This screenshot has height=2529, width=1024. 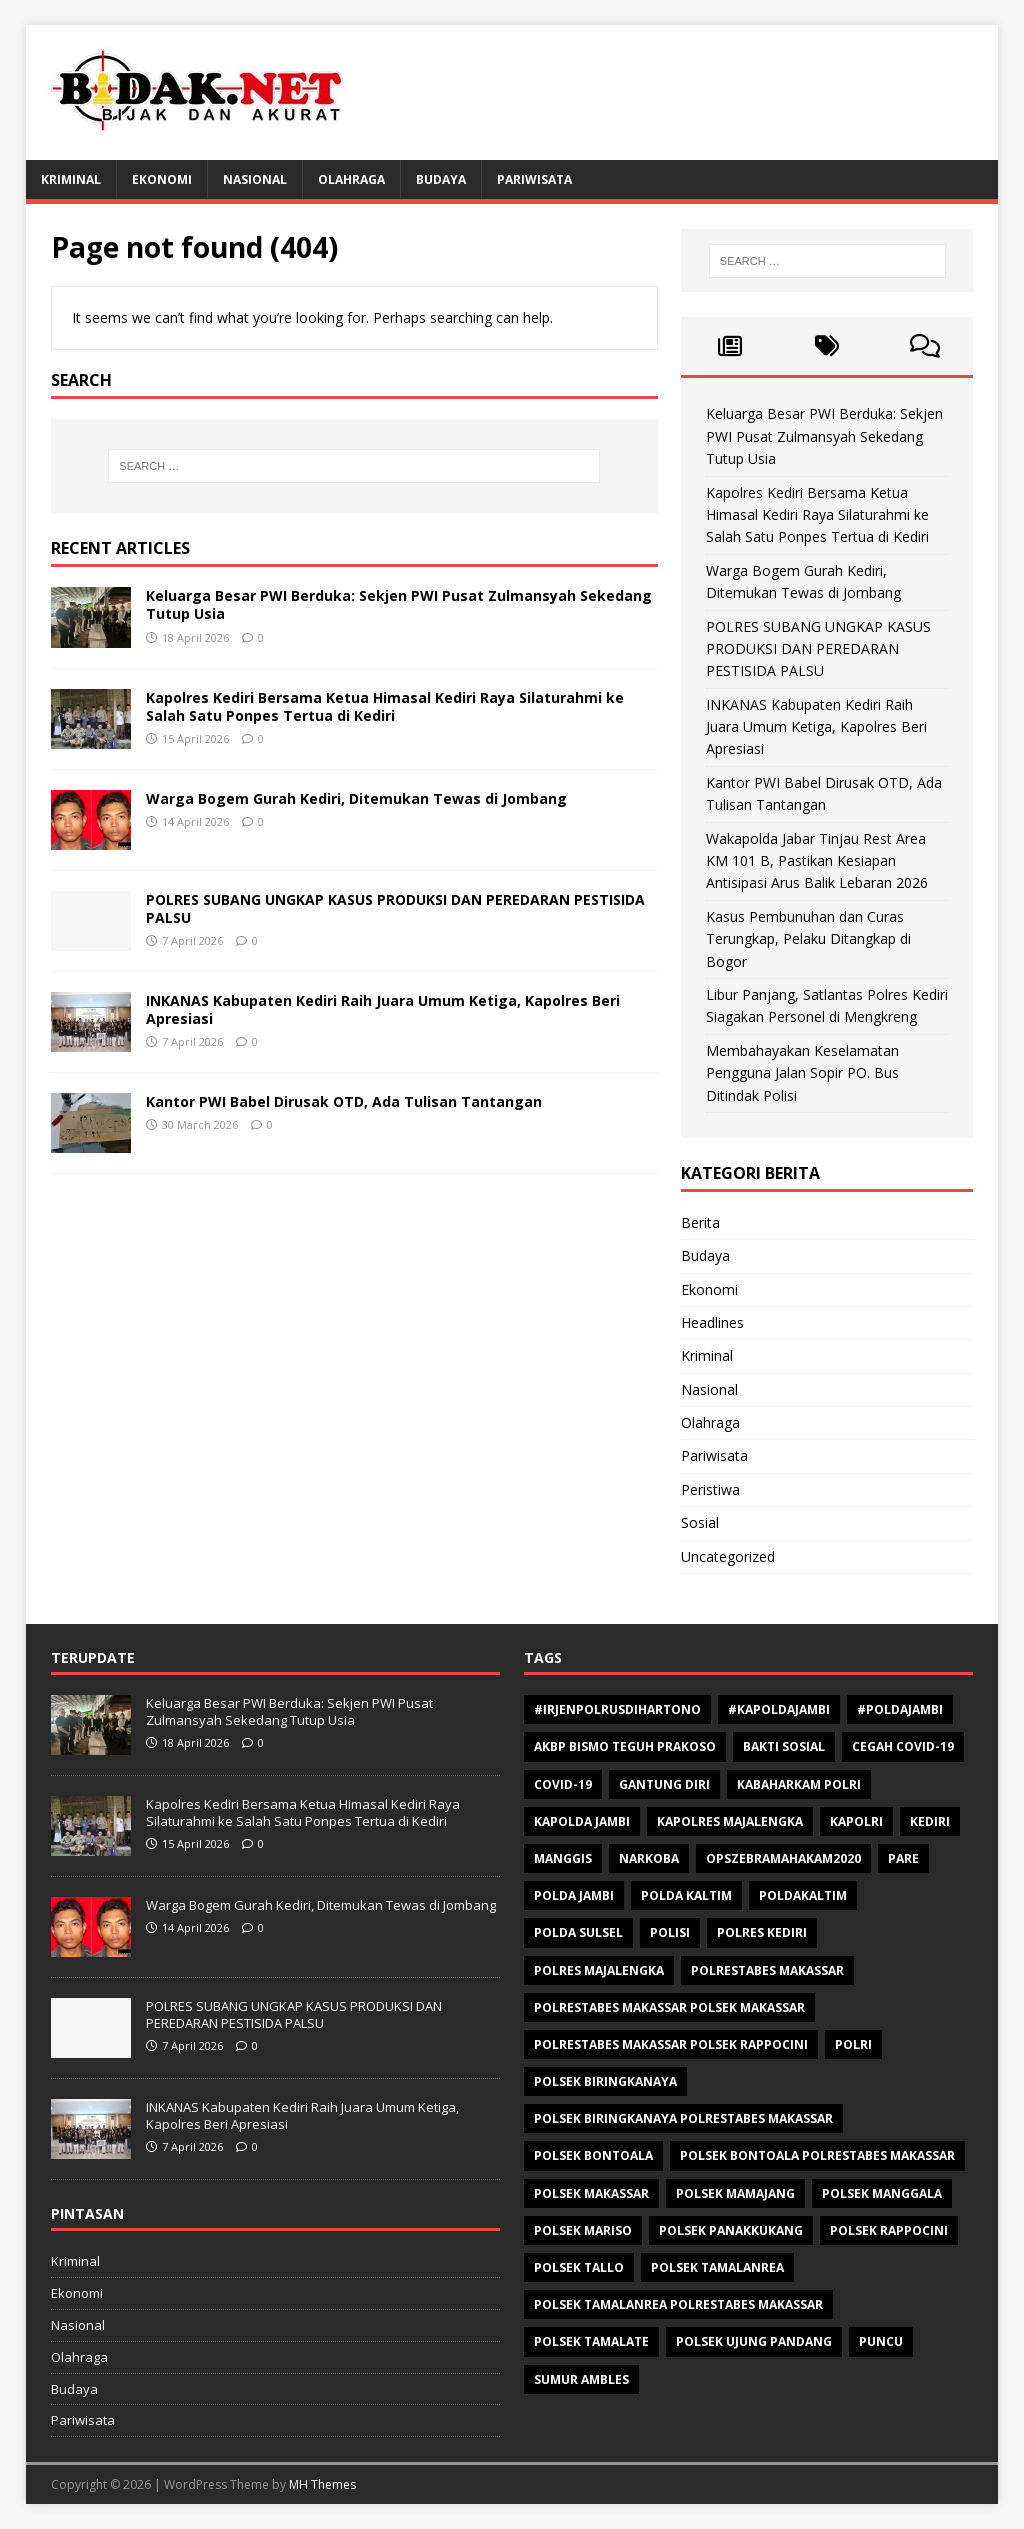 I want to click on POLRES SUBANG UNGKAP KASUS PRODUKSI DAN PEREDARAN PESTISIDA PALSU, so click(x=395, y=908).